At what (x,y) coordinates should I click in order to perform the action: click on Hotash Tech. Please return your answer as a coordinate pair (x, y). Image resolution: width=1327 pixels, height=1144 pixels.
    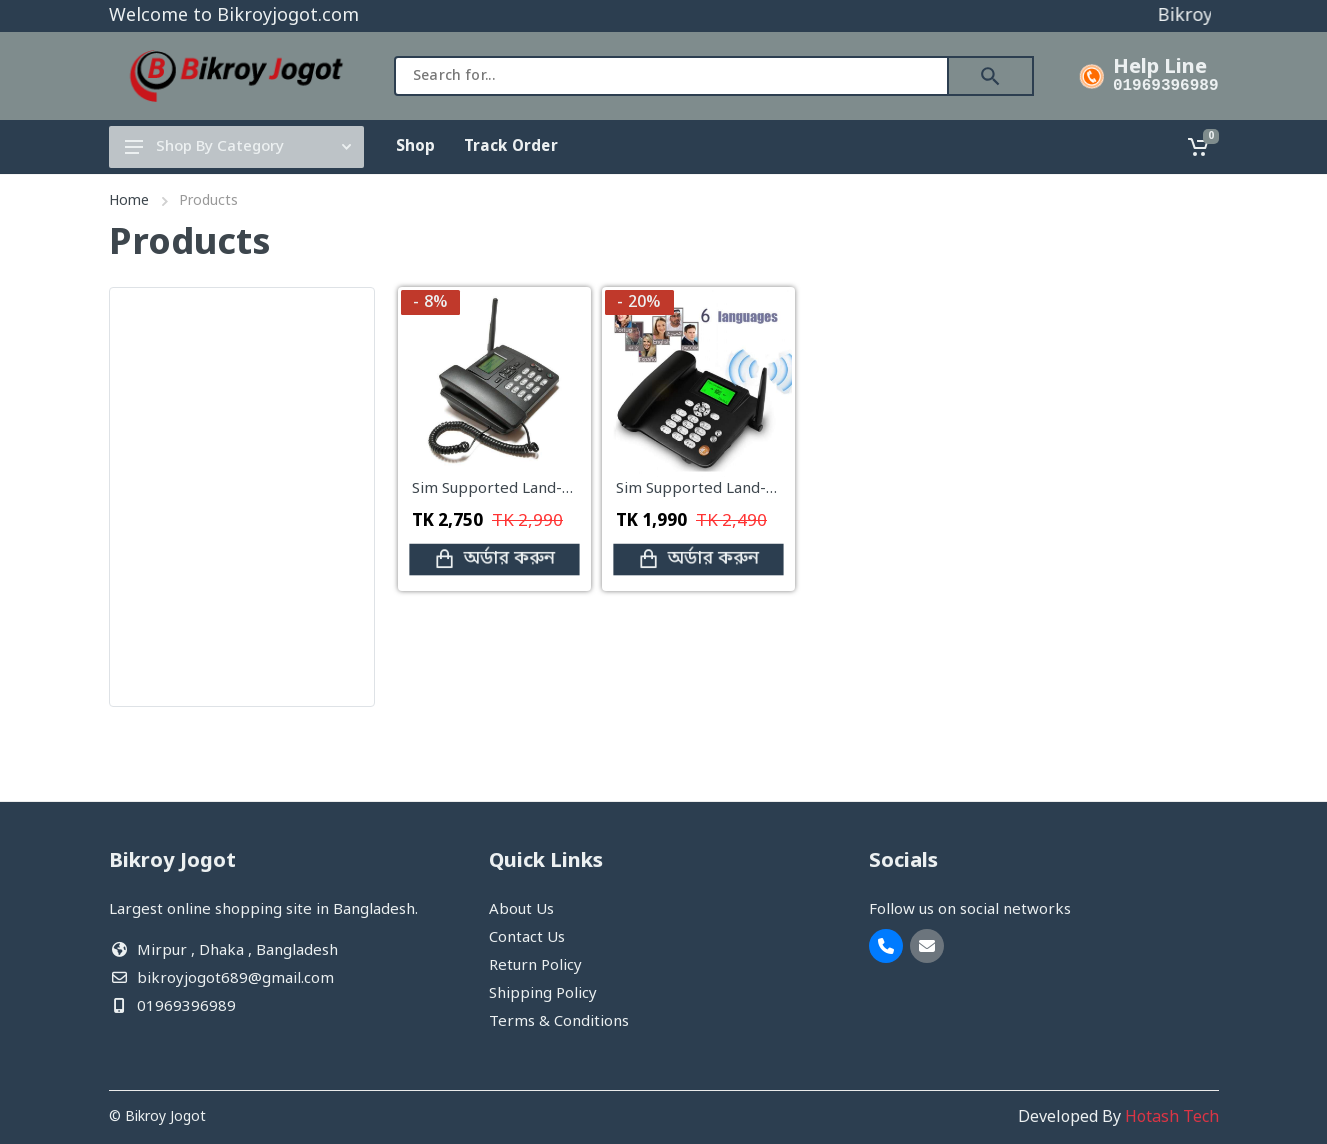
    Looking at the image, I should click on (1172, 1118).